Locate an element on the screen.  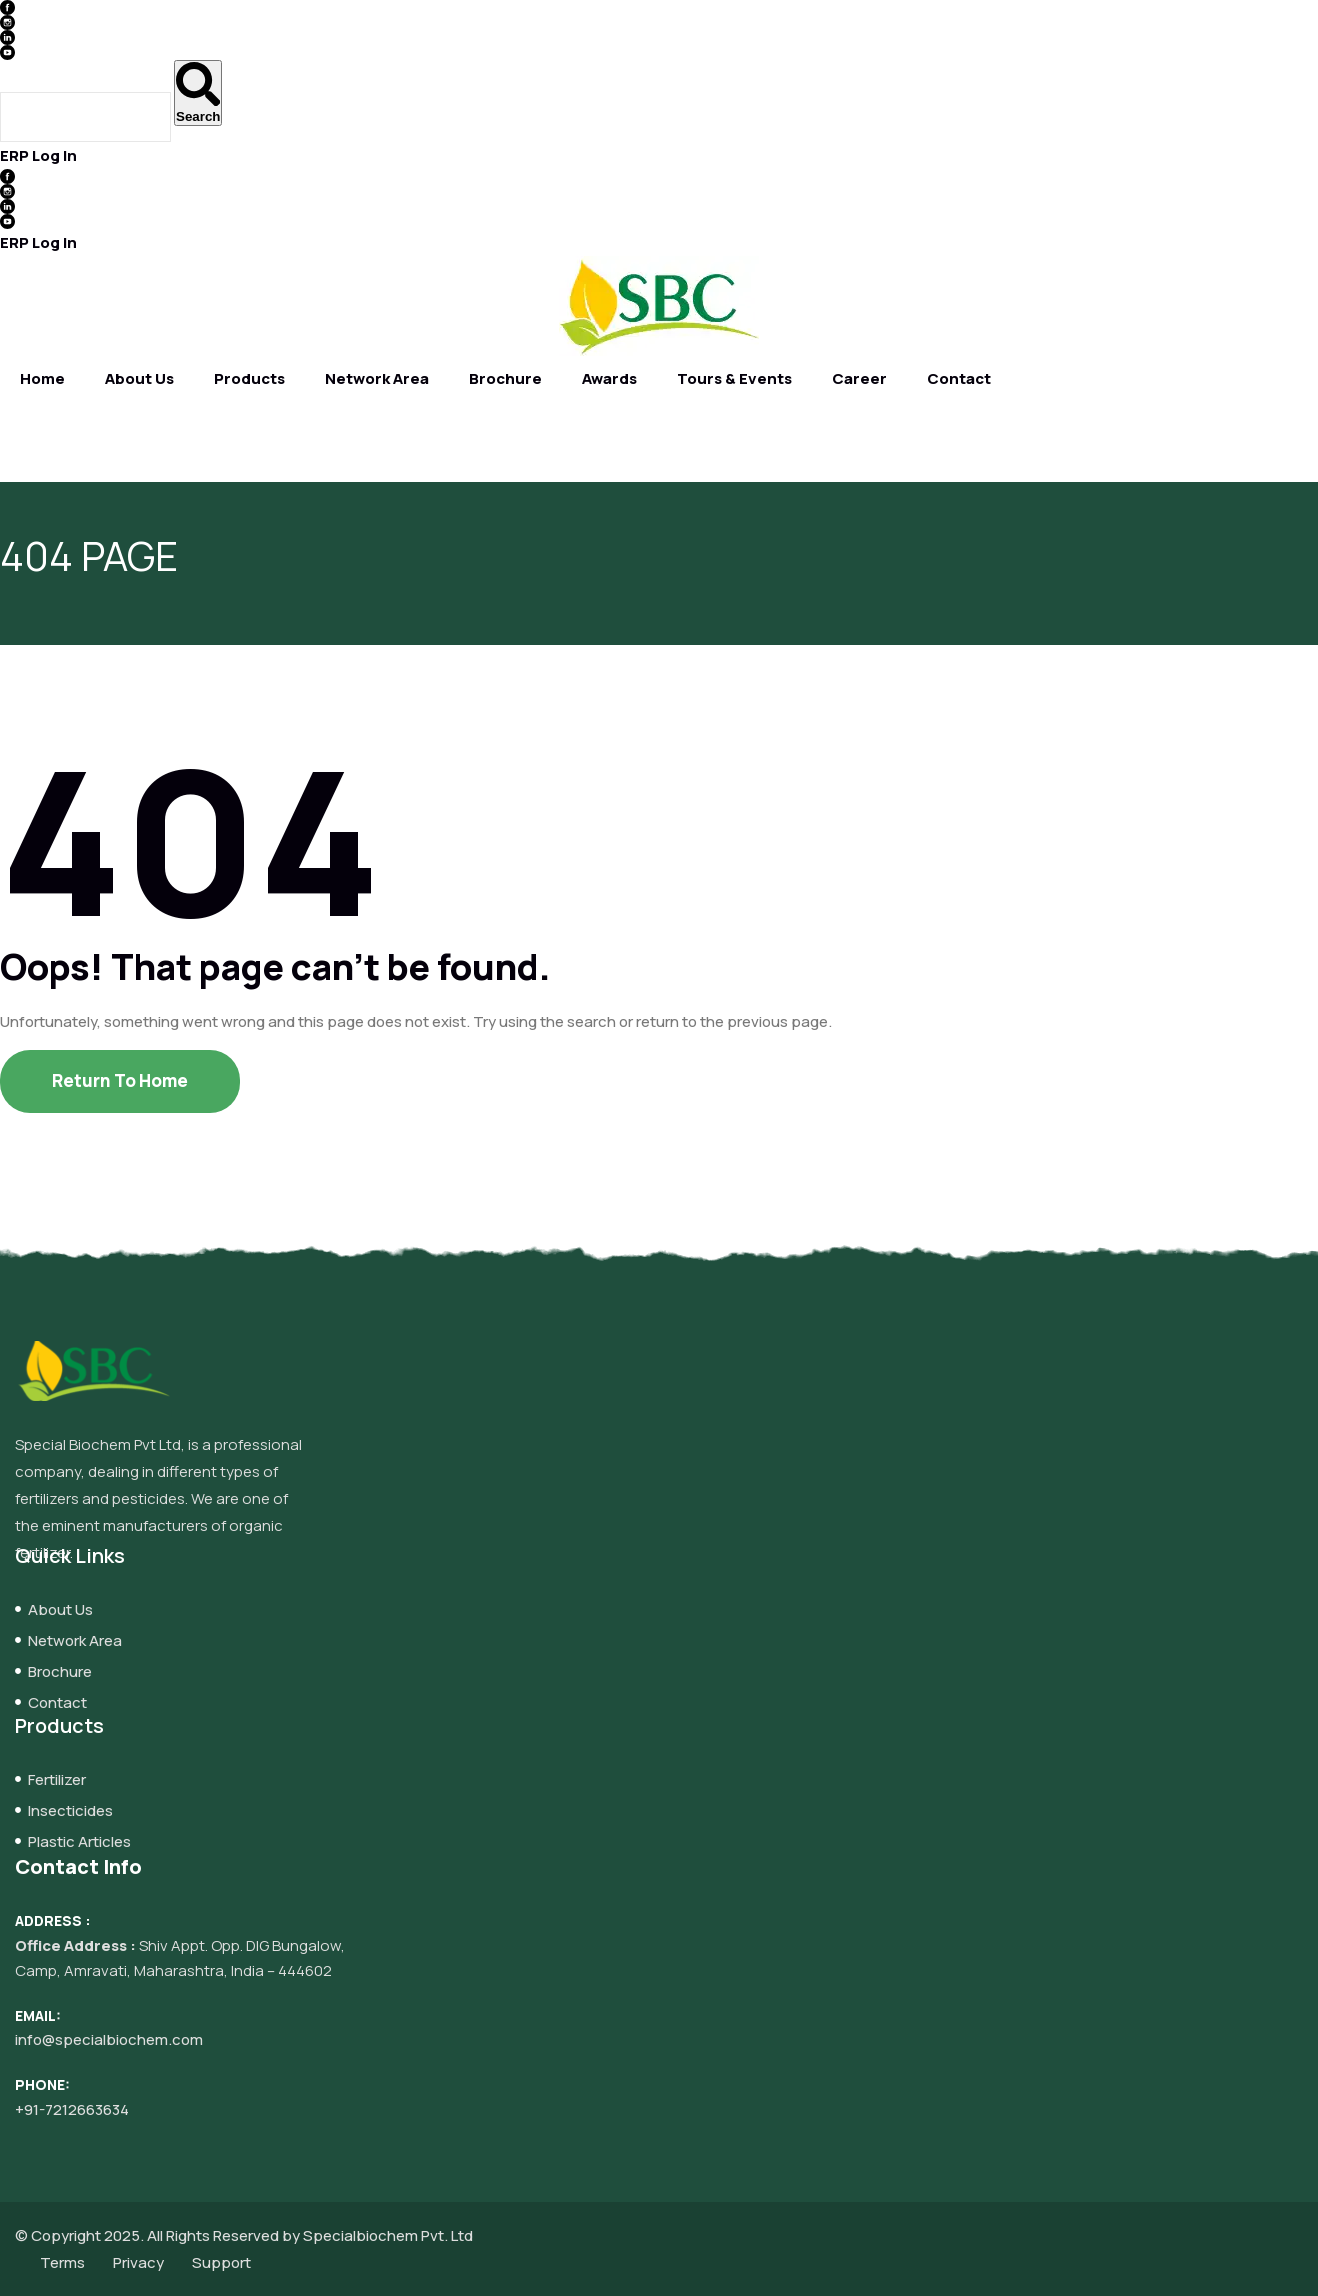
Career is located at coordinates (859, 378).